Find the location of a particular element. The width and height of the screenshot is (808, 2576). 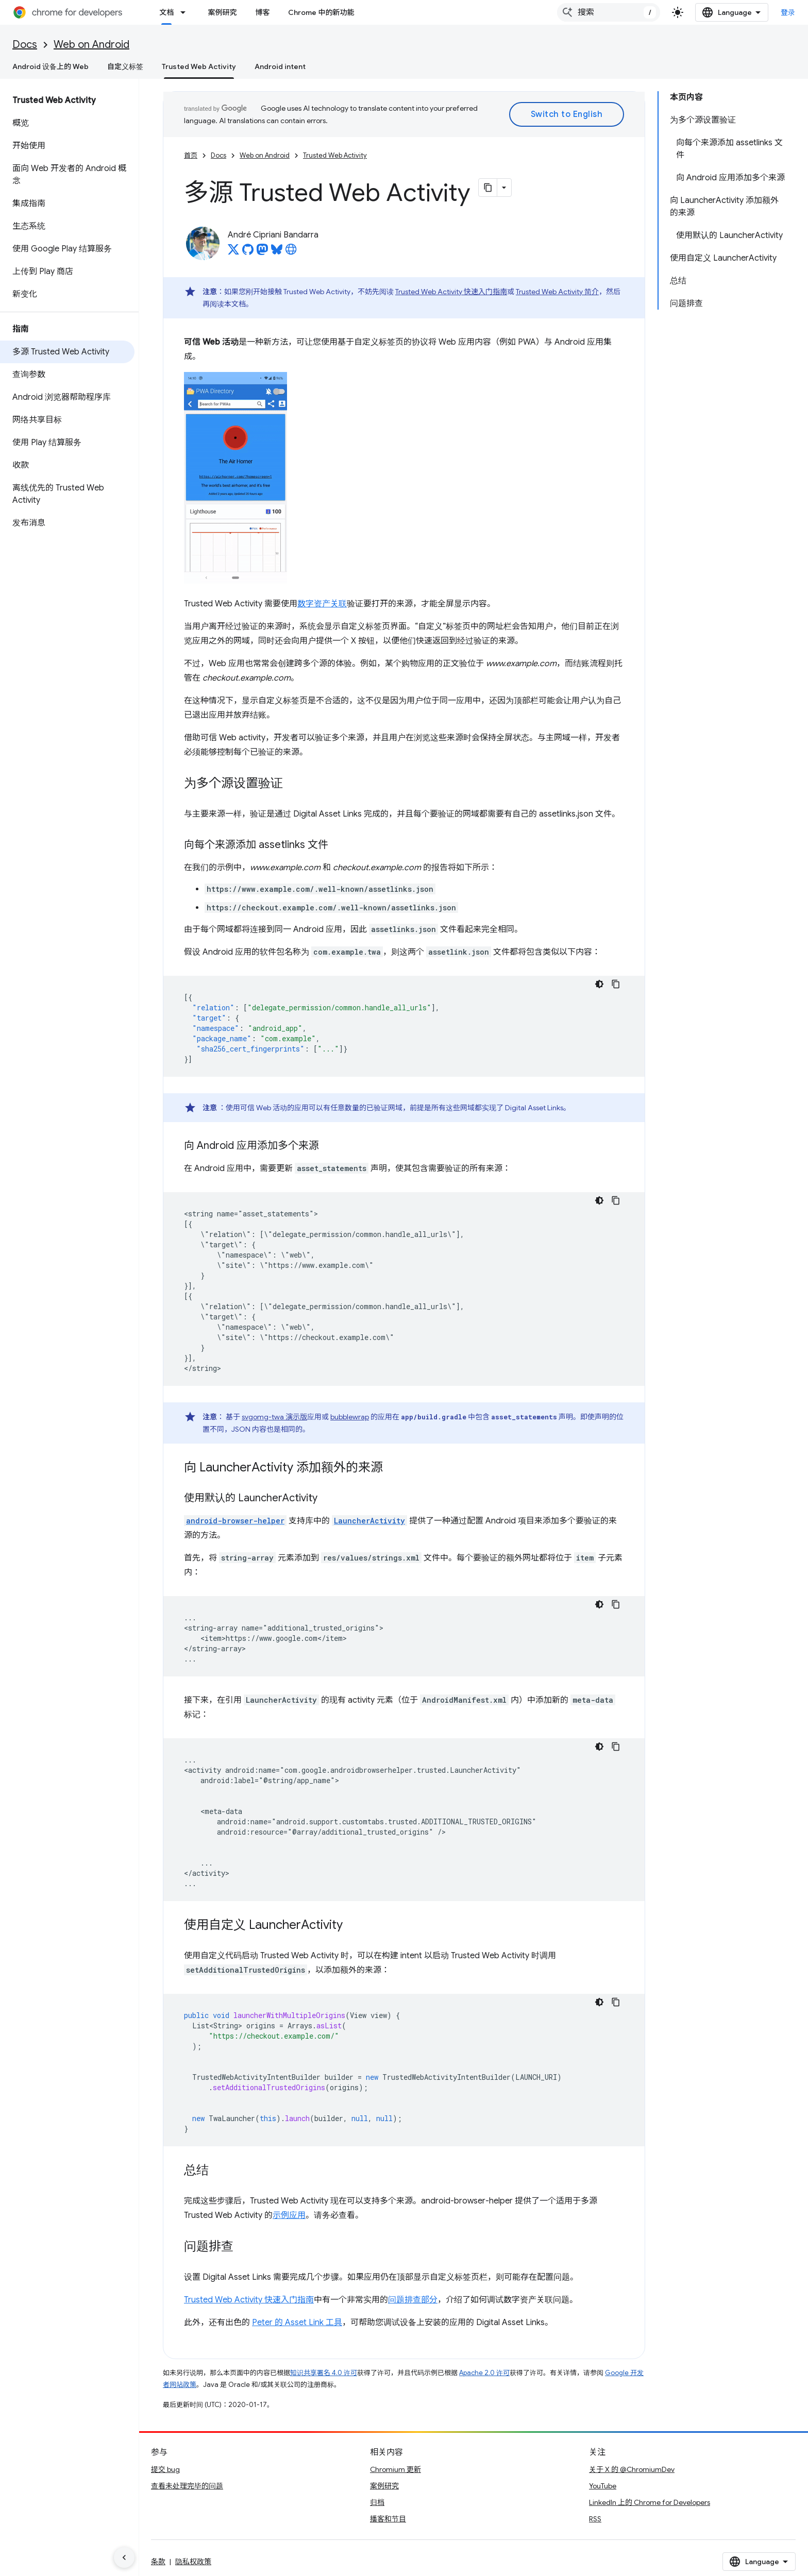

Trusted Web Activity 快速入门指南 is located at coordinates (451, 291).